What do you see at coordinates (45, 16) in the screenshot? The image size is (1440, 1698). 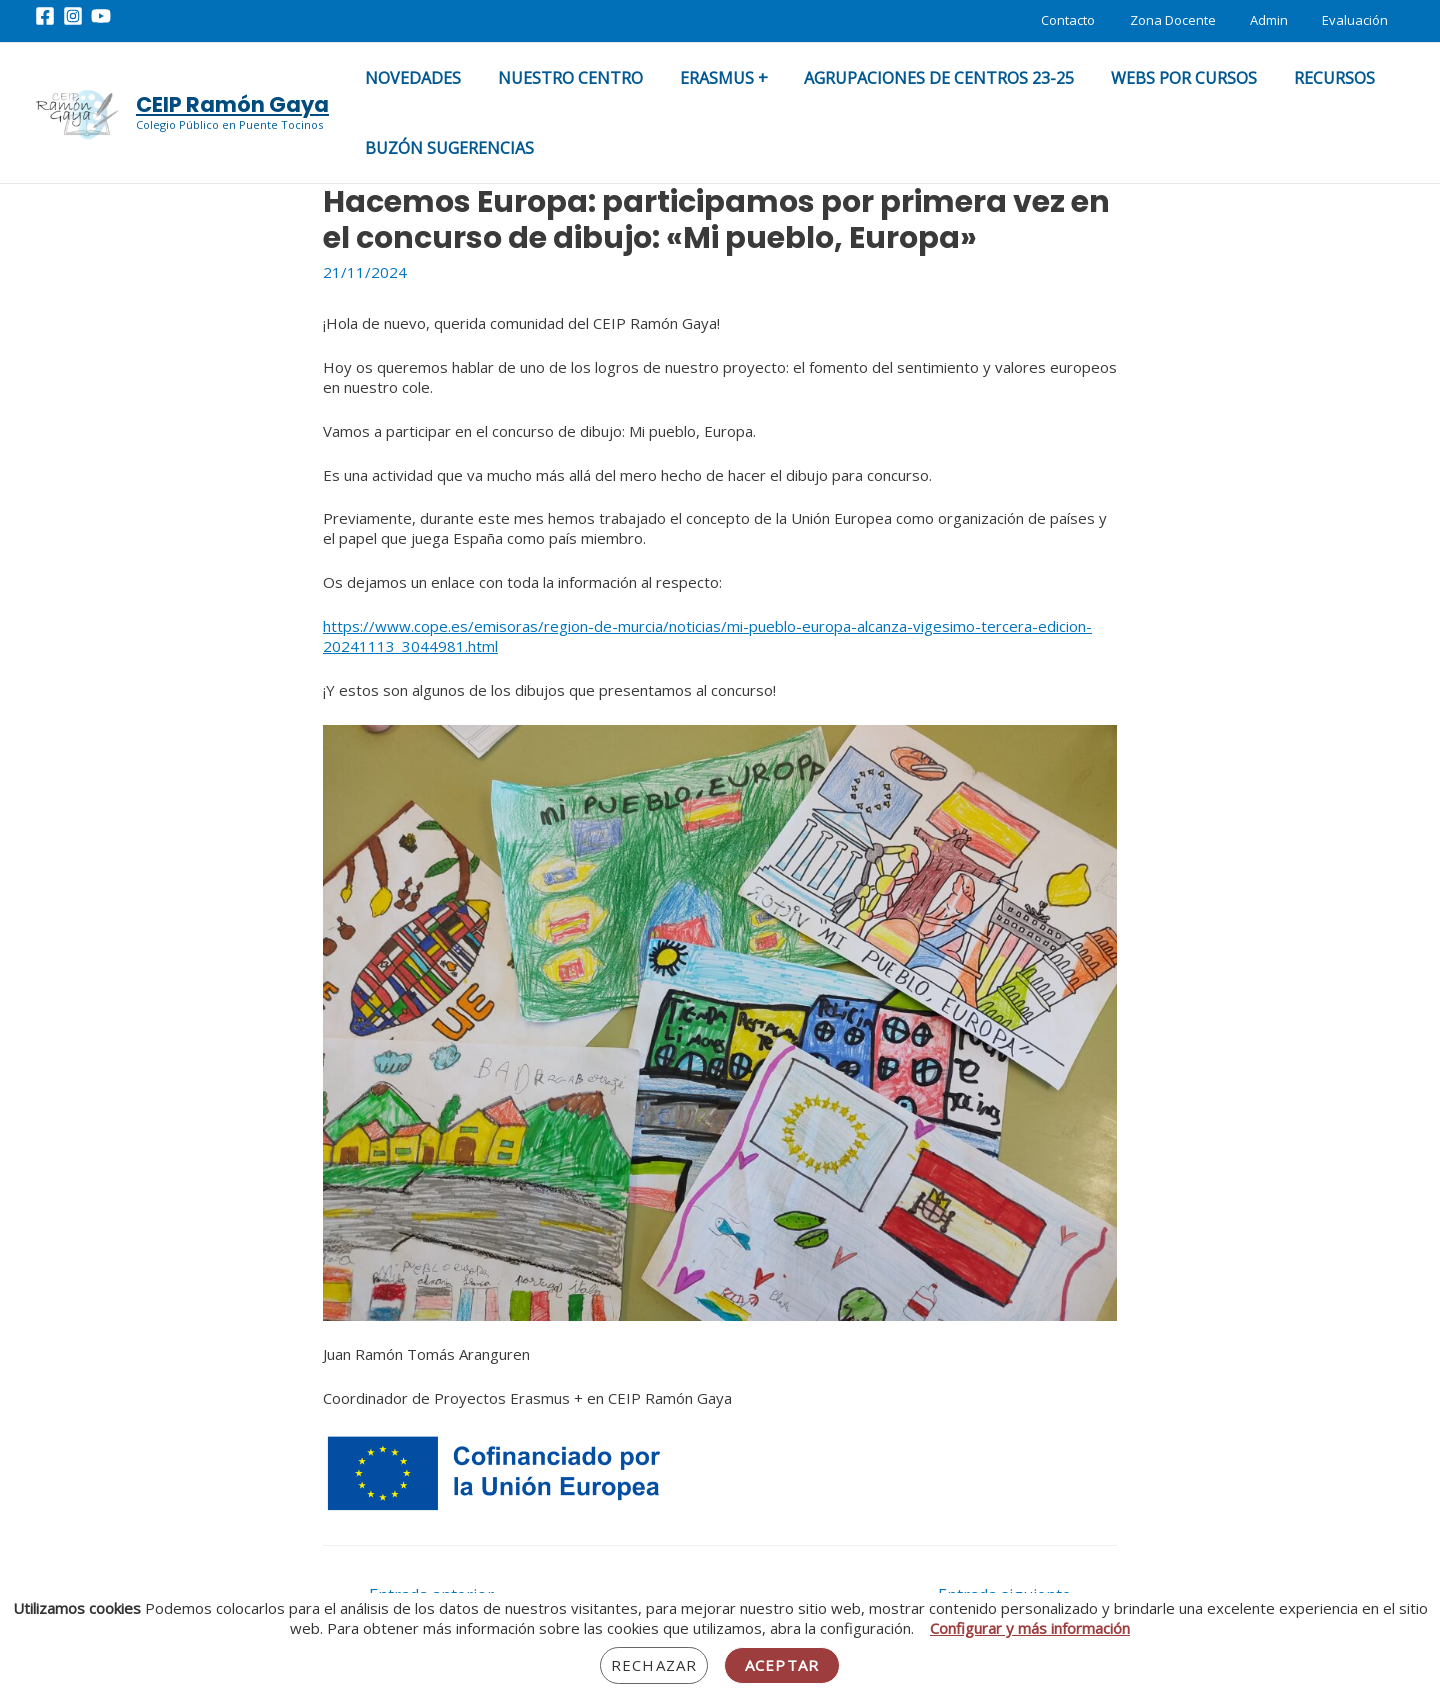 I see `[Facebook]` at bounding box center [45, 16].